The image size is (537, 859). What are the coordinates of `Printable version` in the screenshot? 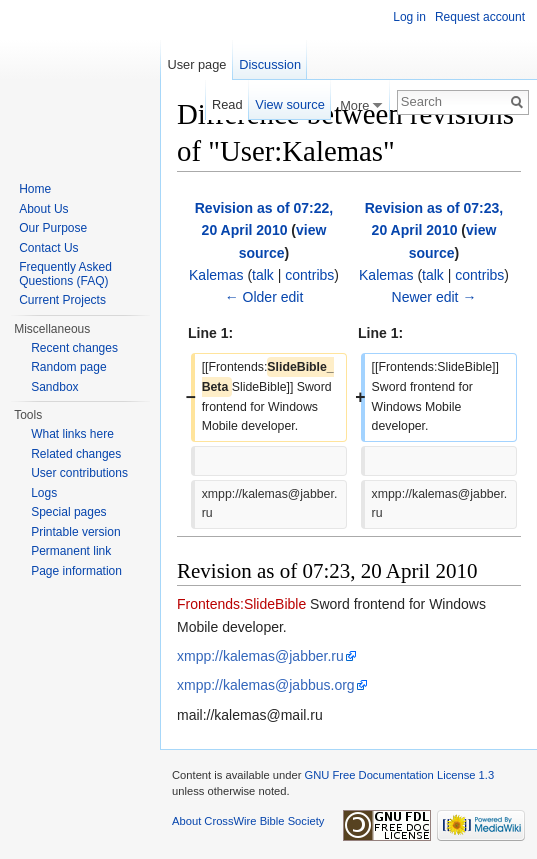 It's located at (75, 532).